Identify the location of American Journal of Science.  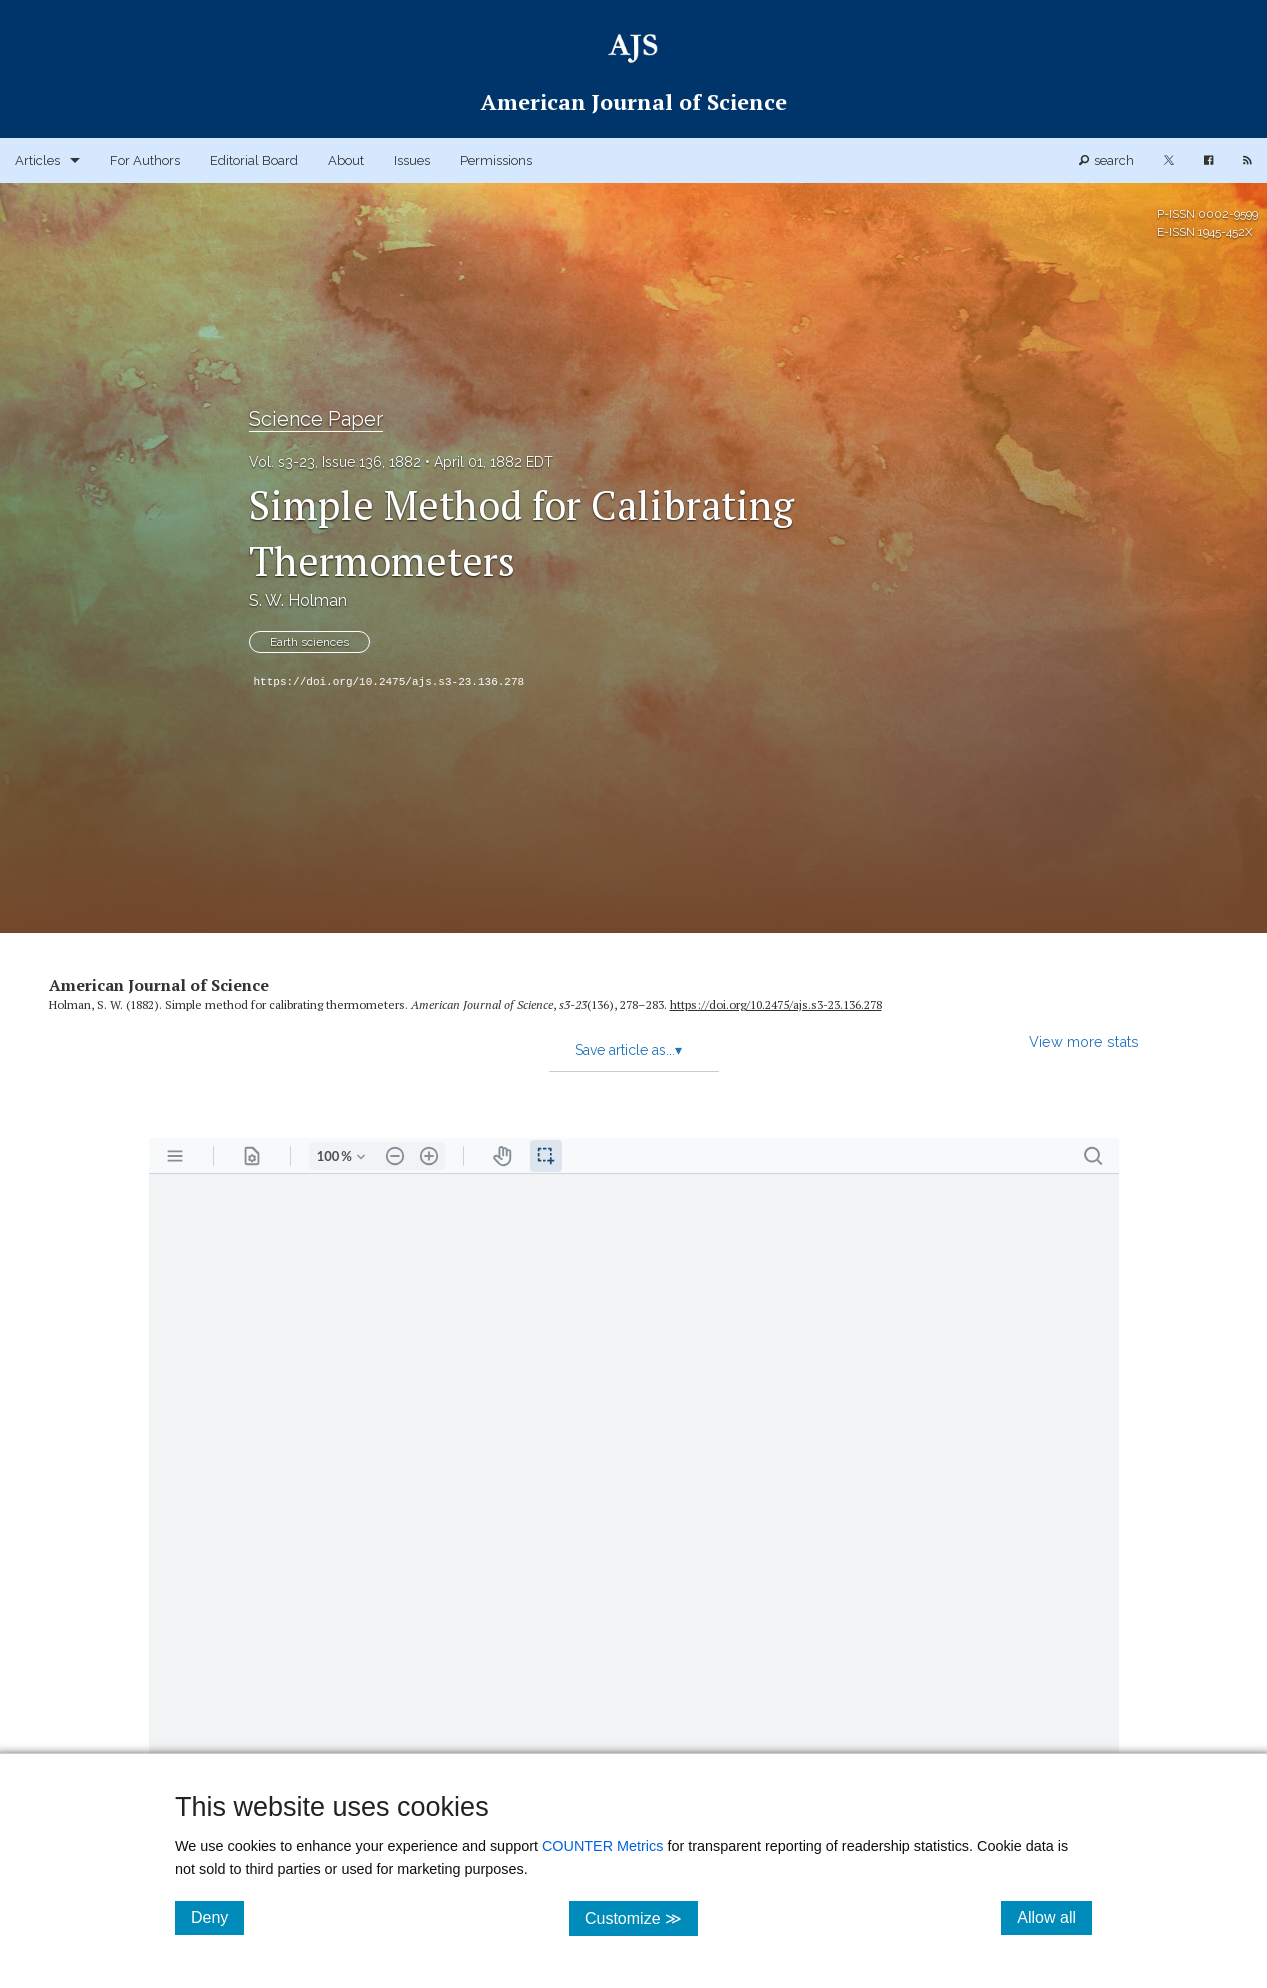
(159, 985).